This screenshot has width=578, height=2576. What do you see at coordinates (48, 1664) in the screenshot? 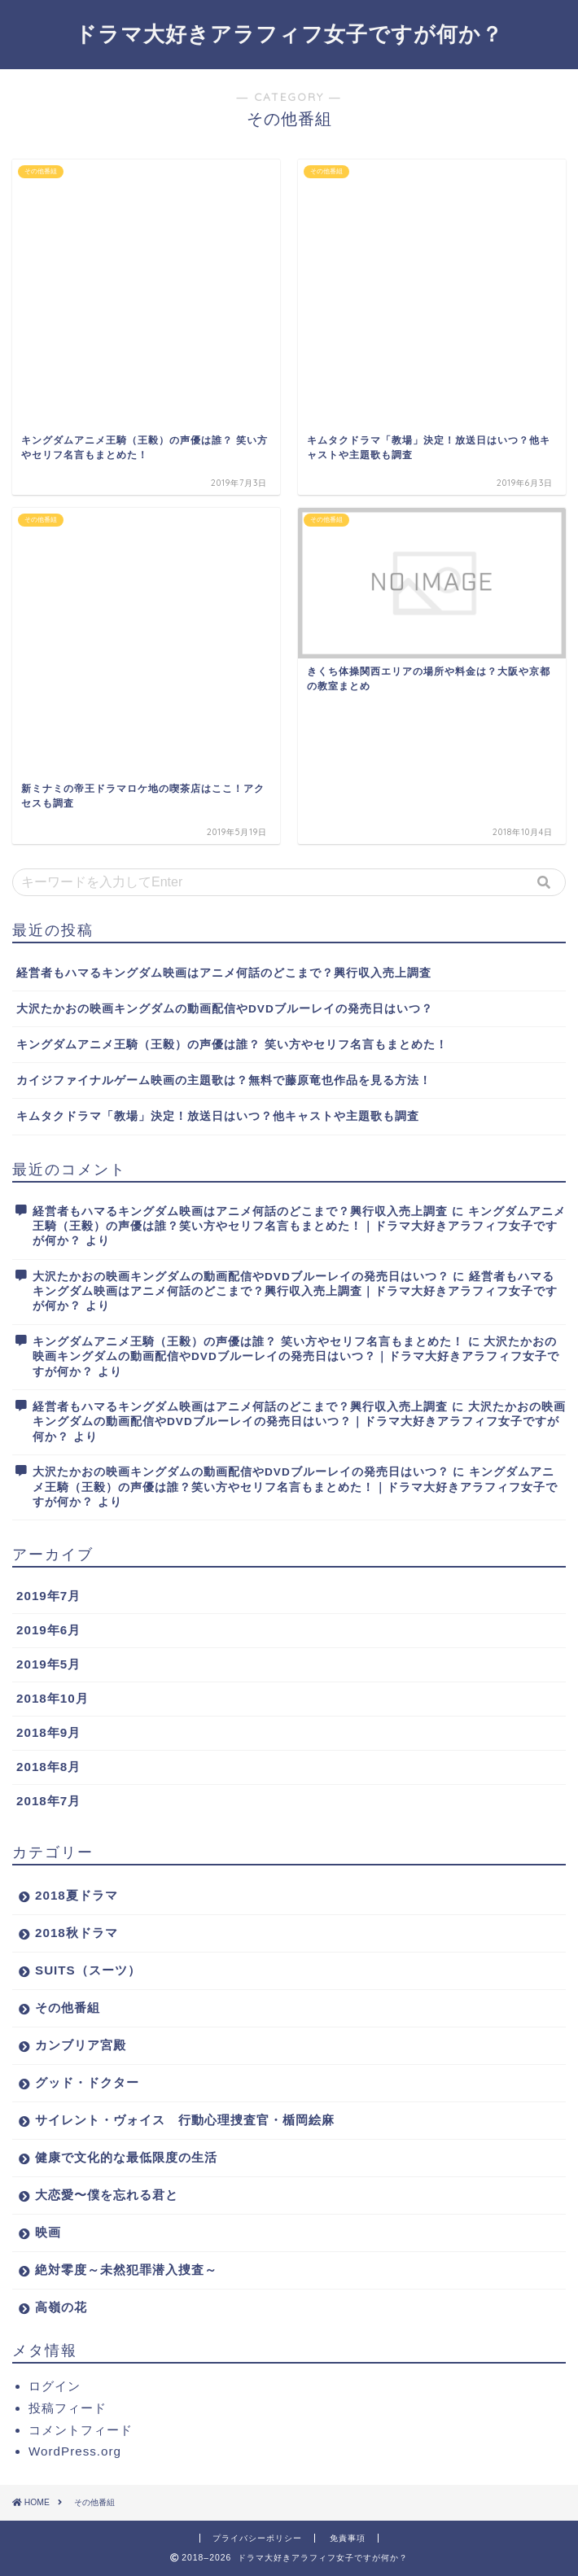
I see `2019年5月` at bounding box center [48, 1664].